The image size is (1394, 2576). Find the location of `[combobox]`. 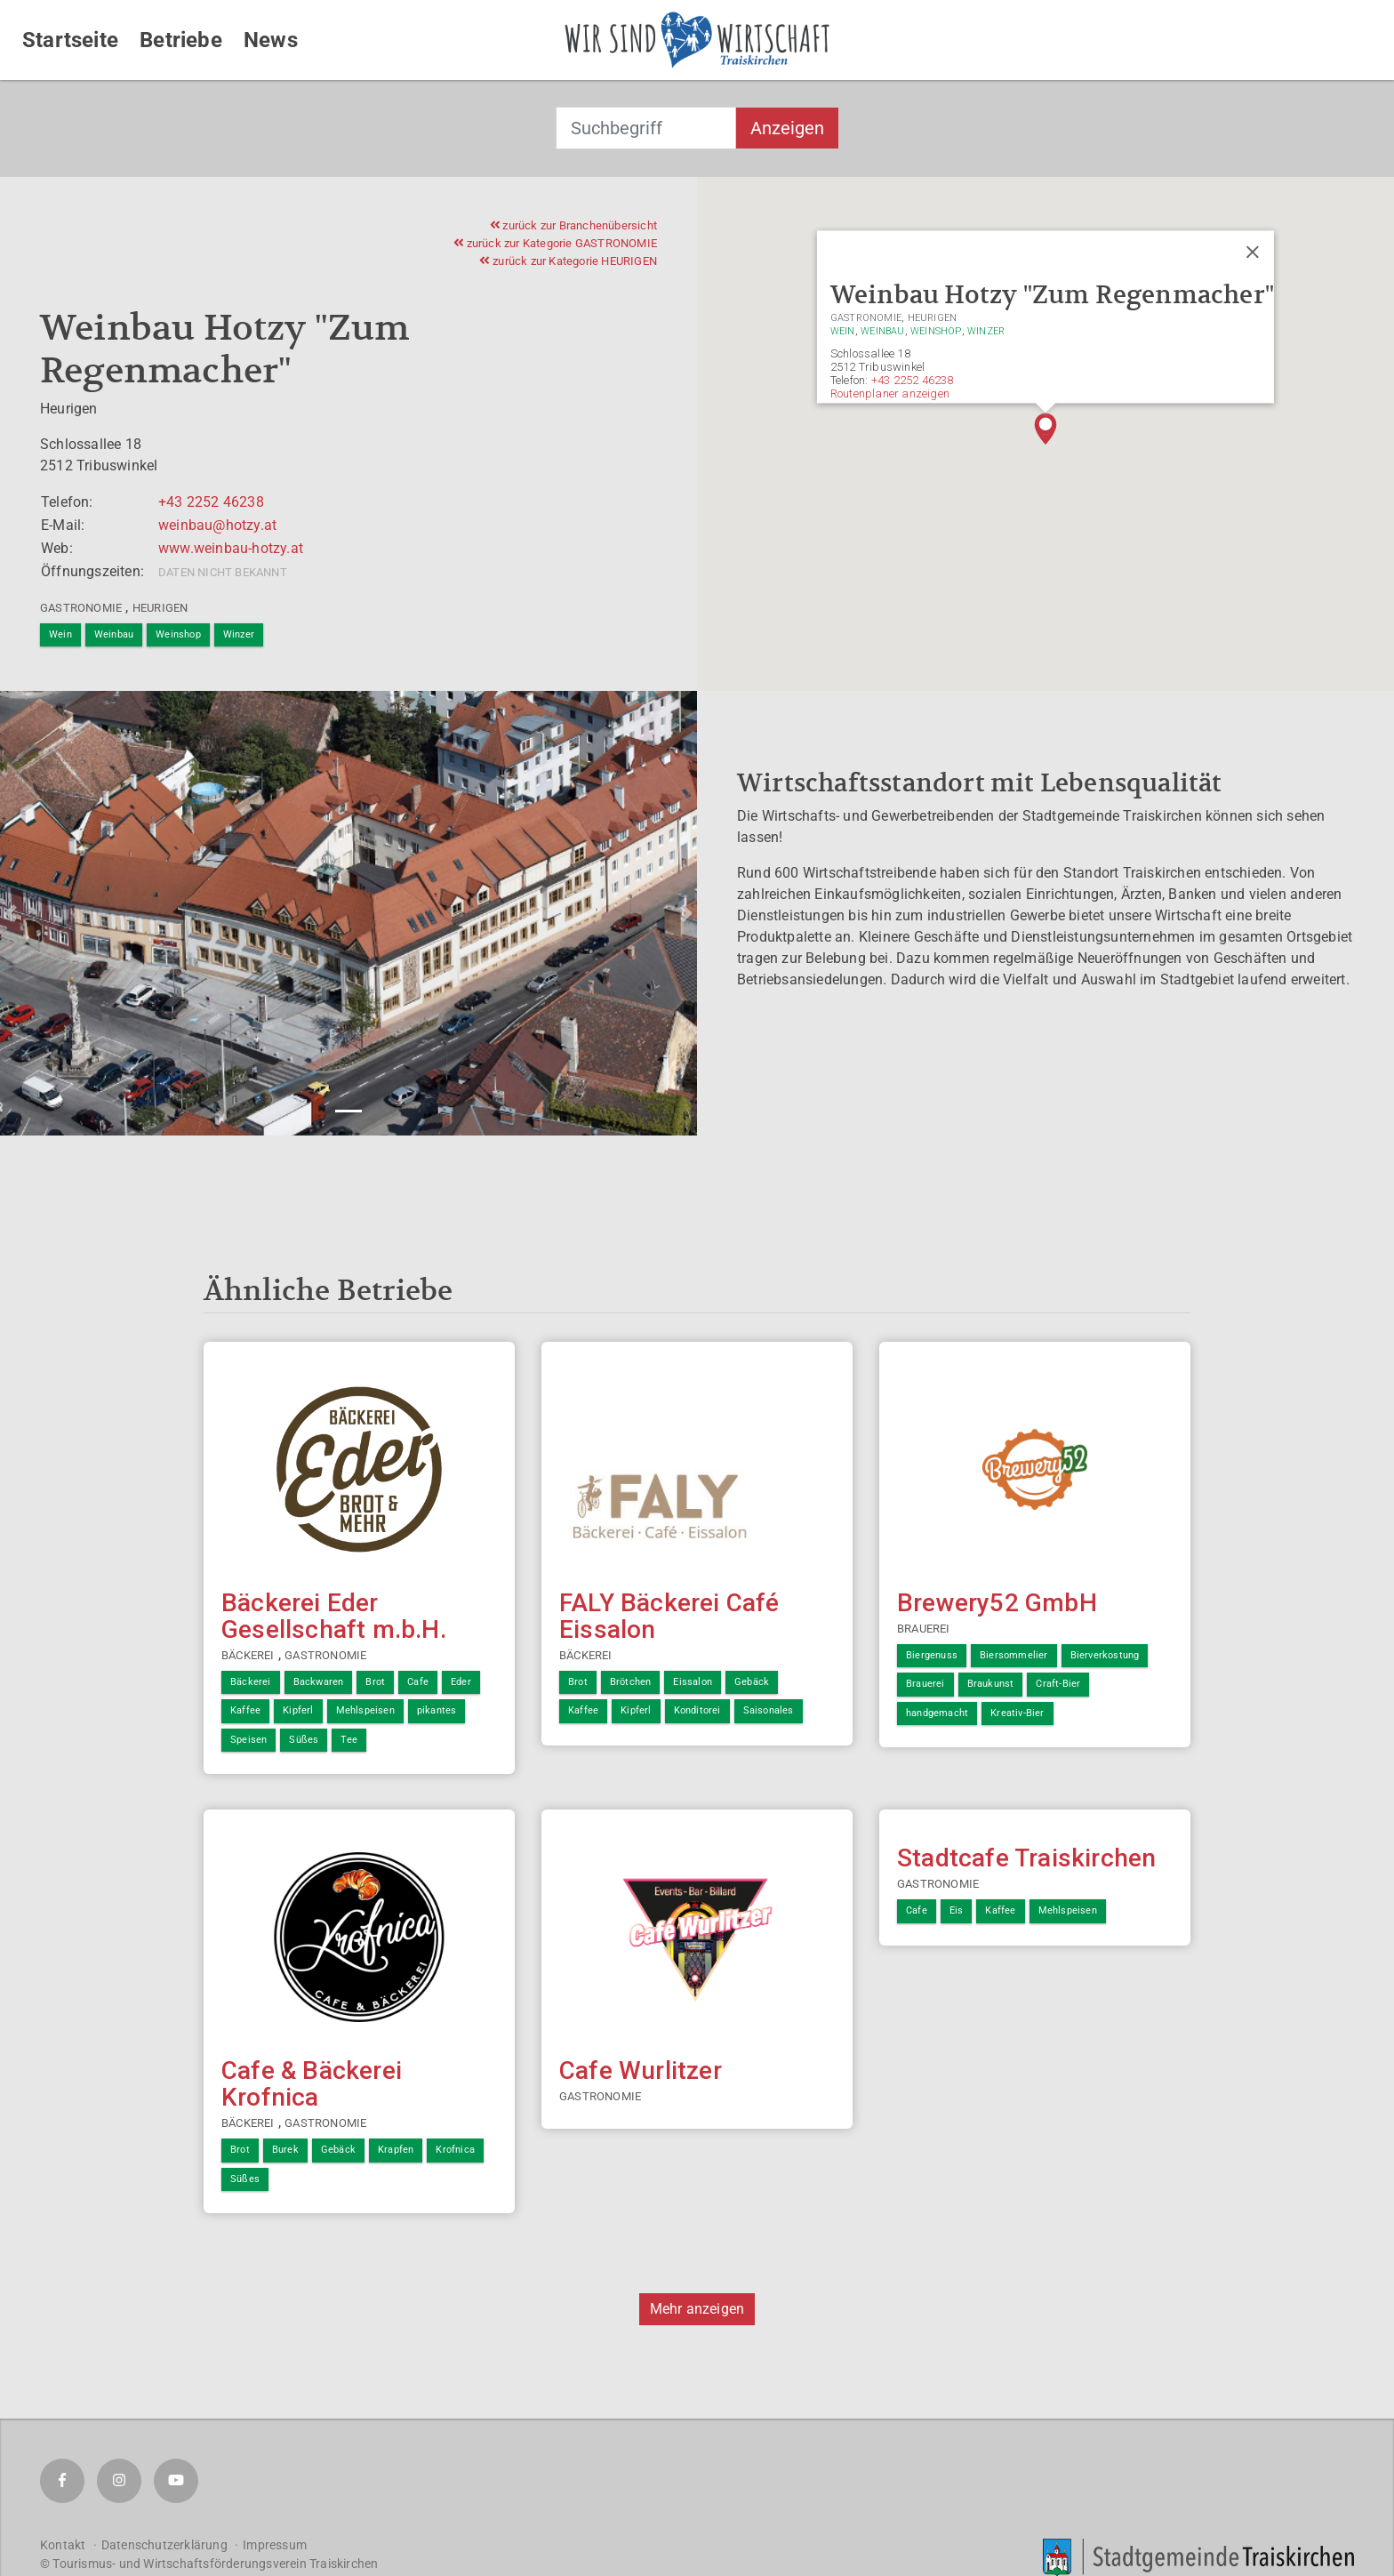

[combobox] is located at coordinates (646, 128).